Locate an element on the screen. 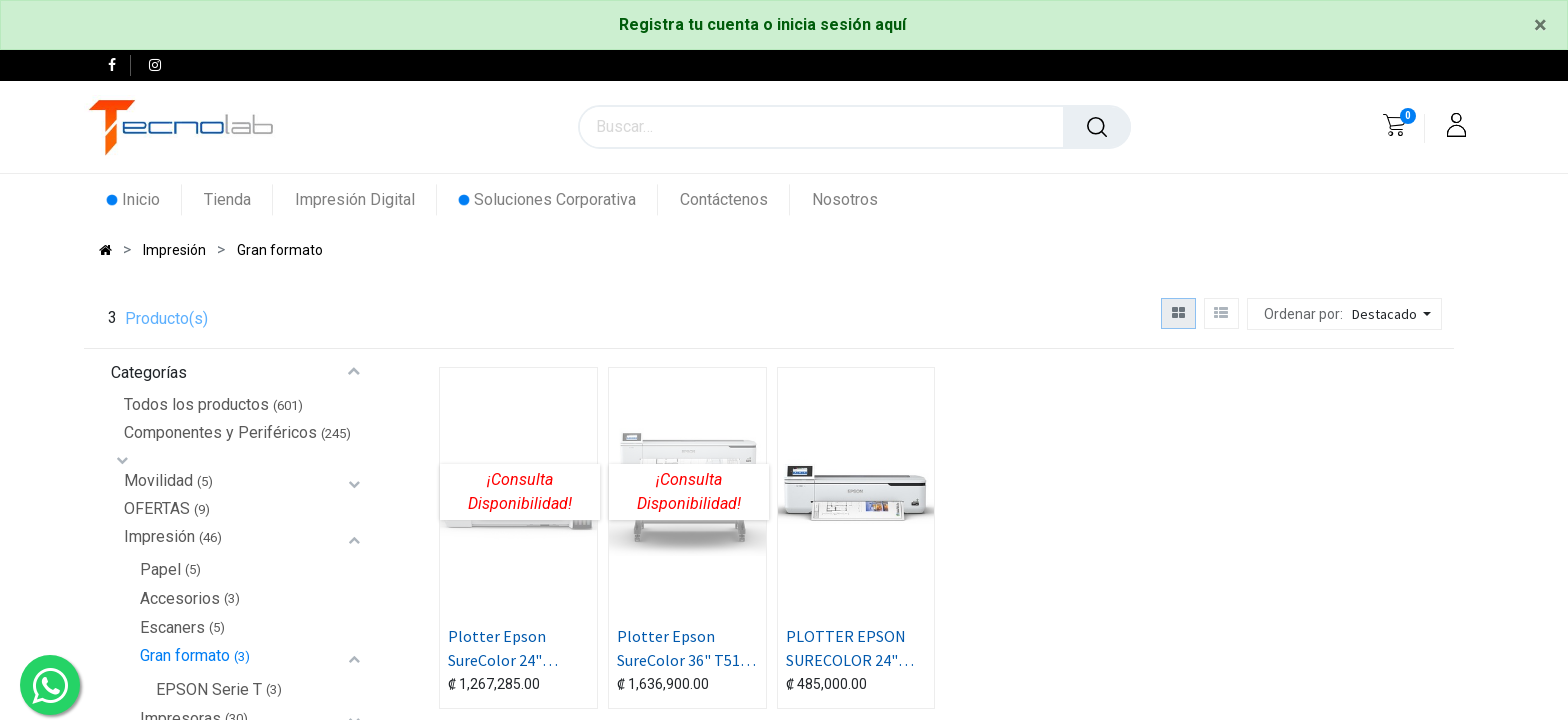 The image size is (1568, 720). [button] is located at coordinates (1394, 314).